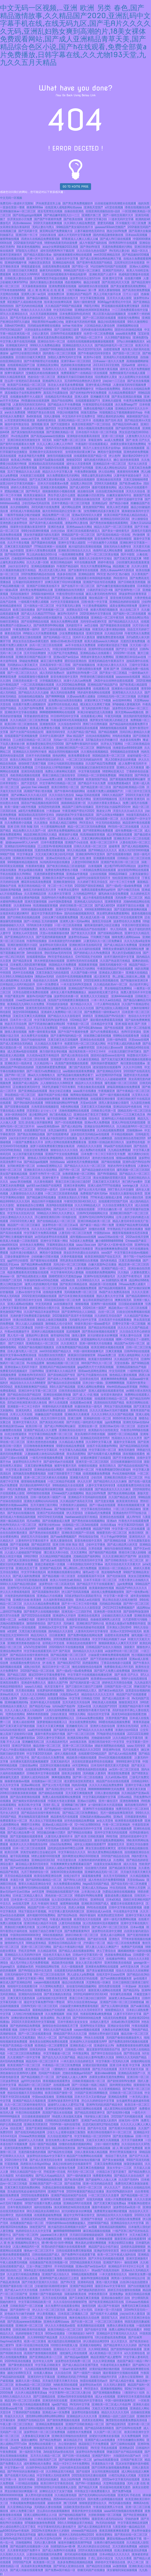 Image resolution: width=151 pixels, height=2576 pixels. What do you see at coordinates (62, 215) in the screenshot?
I see `国产精品嫩草影院入口一二三` at bounding box center [62, 215].